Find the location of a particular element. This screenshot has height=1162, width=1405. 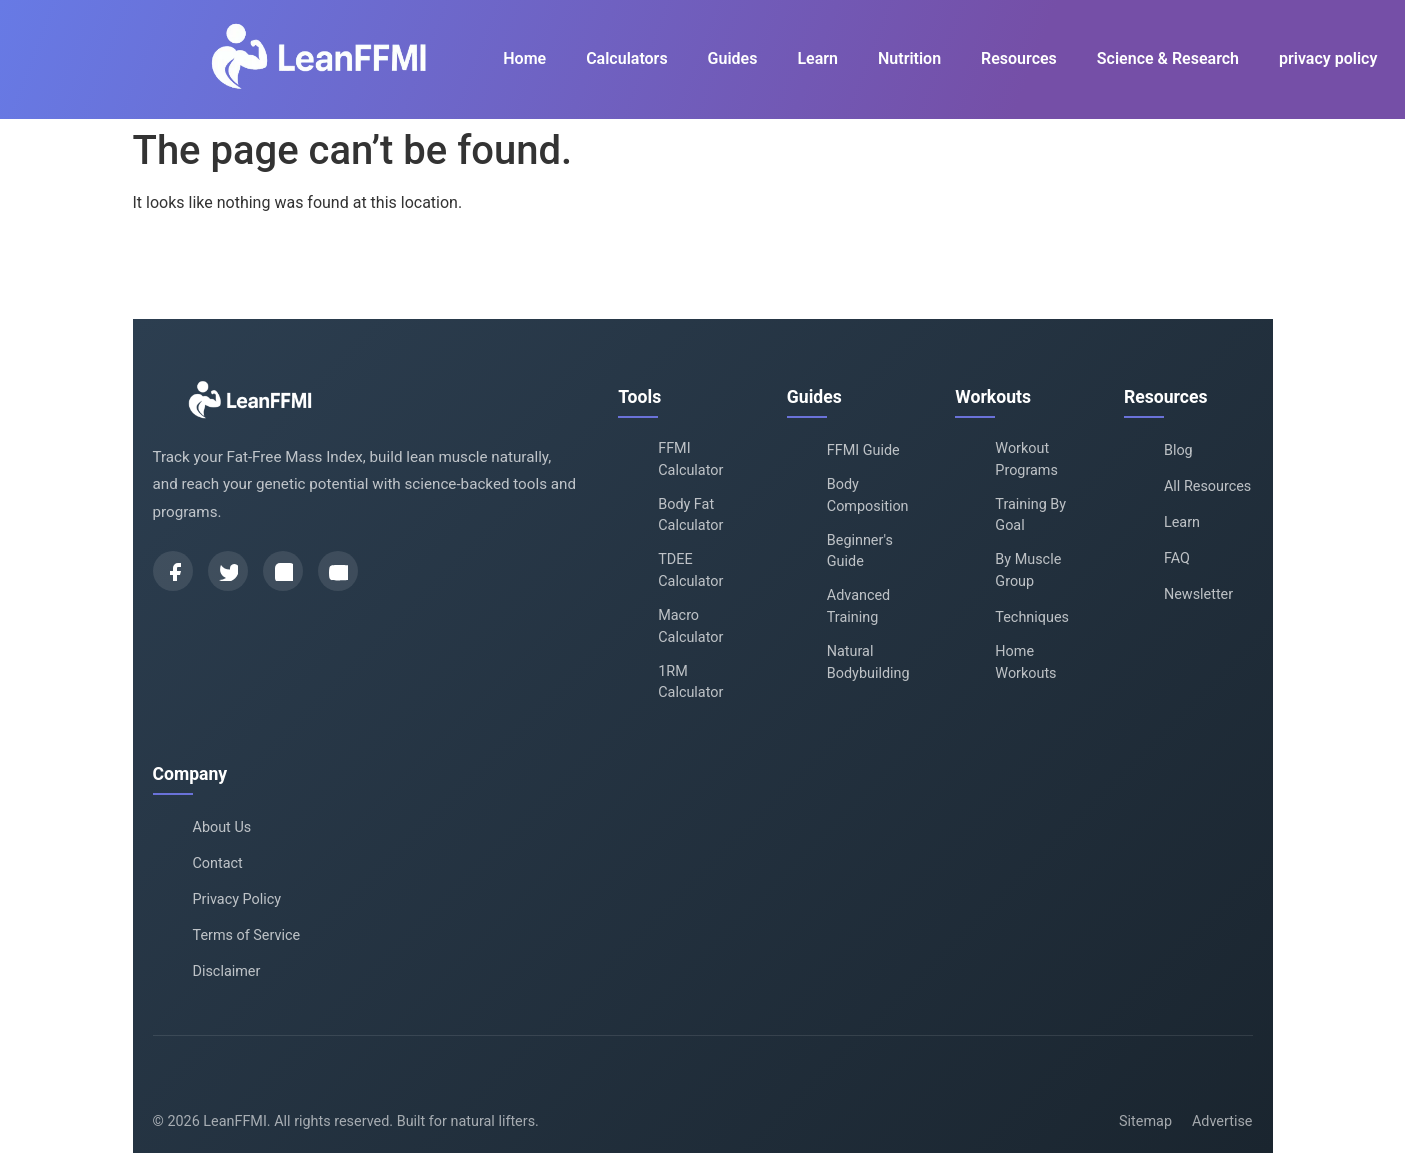

Workout Programs is located at coordinates (1026, 459).